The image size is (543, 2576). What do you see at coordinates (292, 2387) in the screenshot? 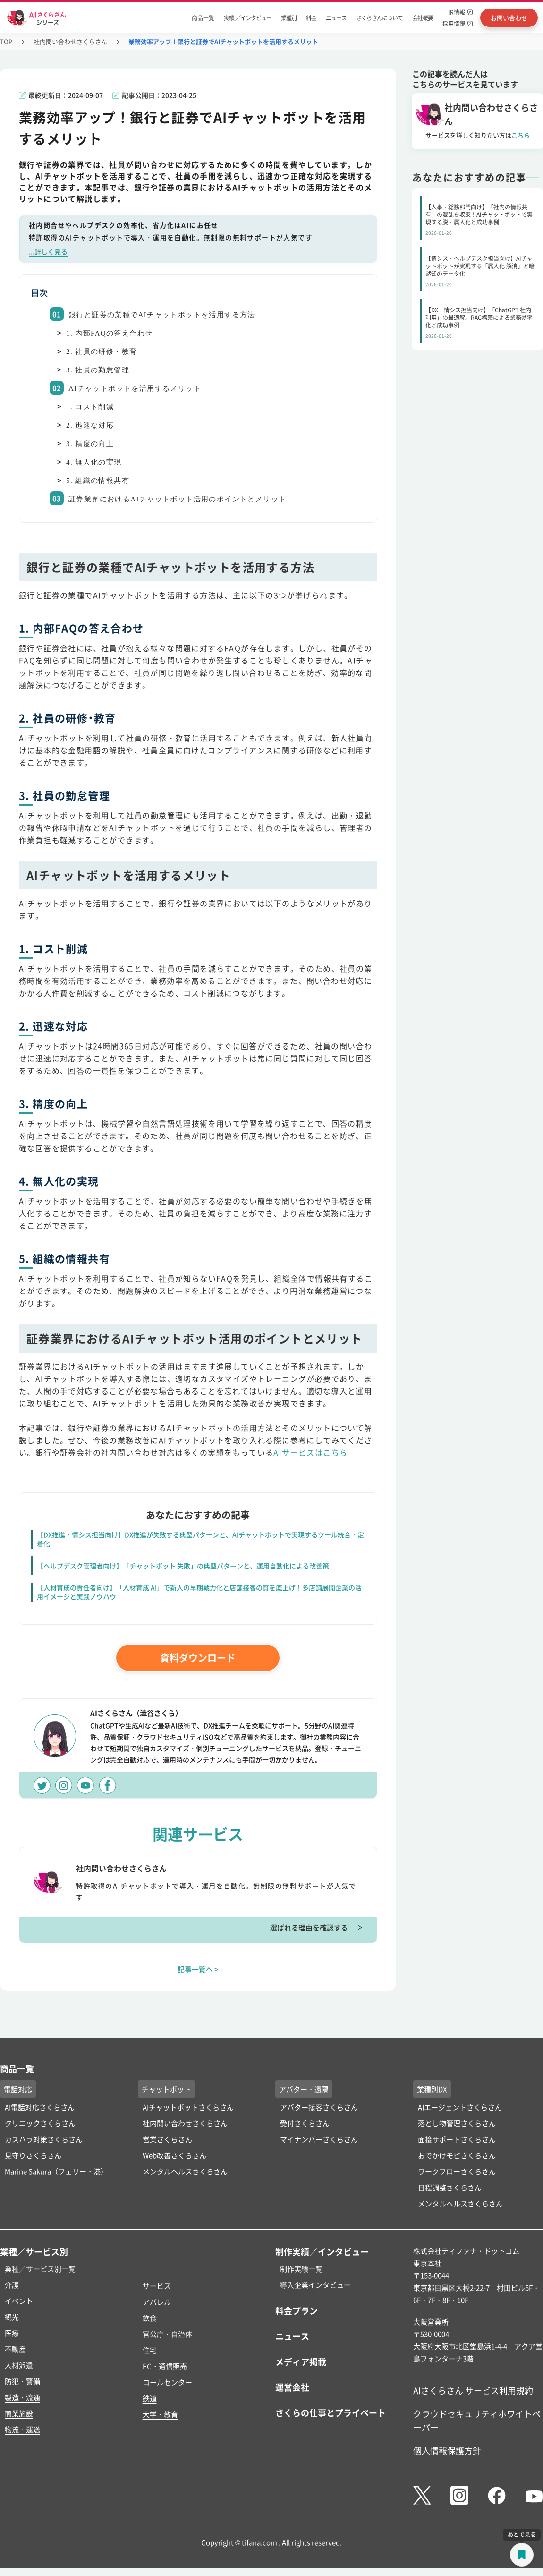
I see `運営会社` at bounding box center [292, 2387].